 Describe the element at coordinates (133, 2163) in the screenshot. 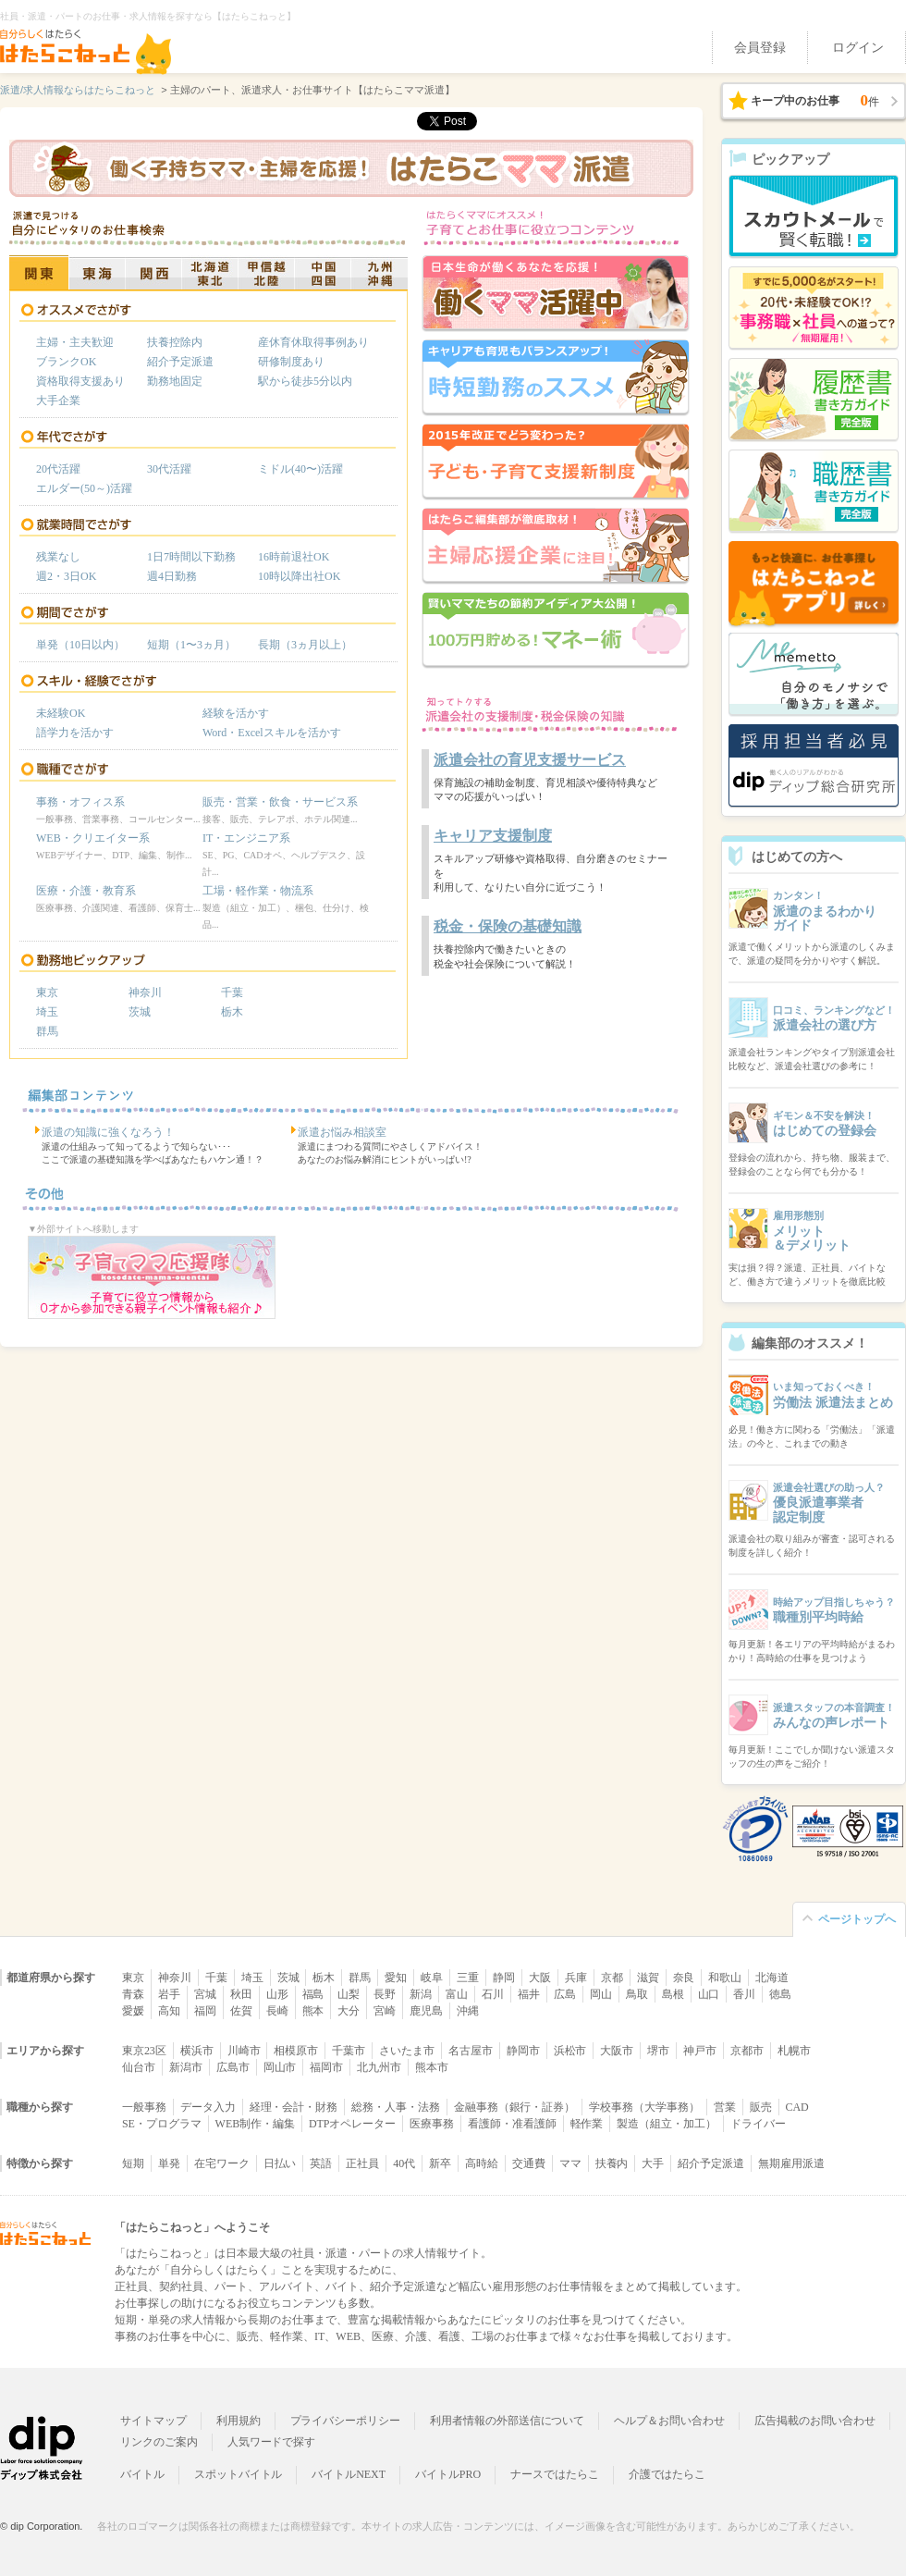

I see `短期` at that location.